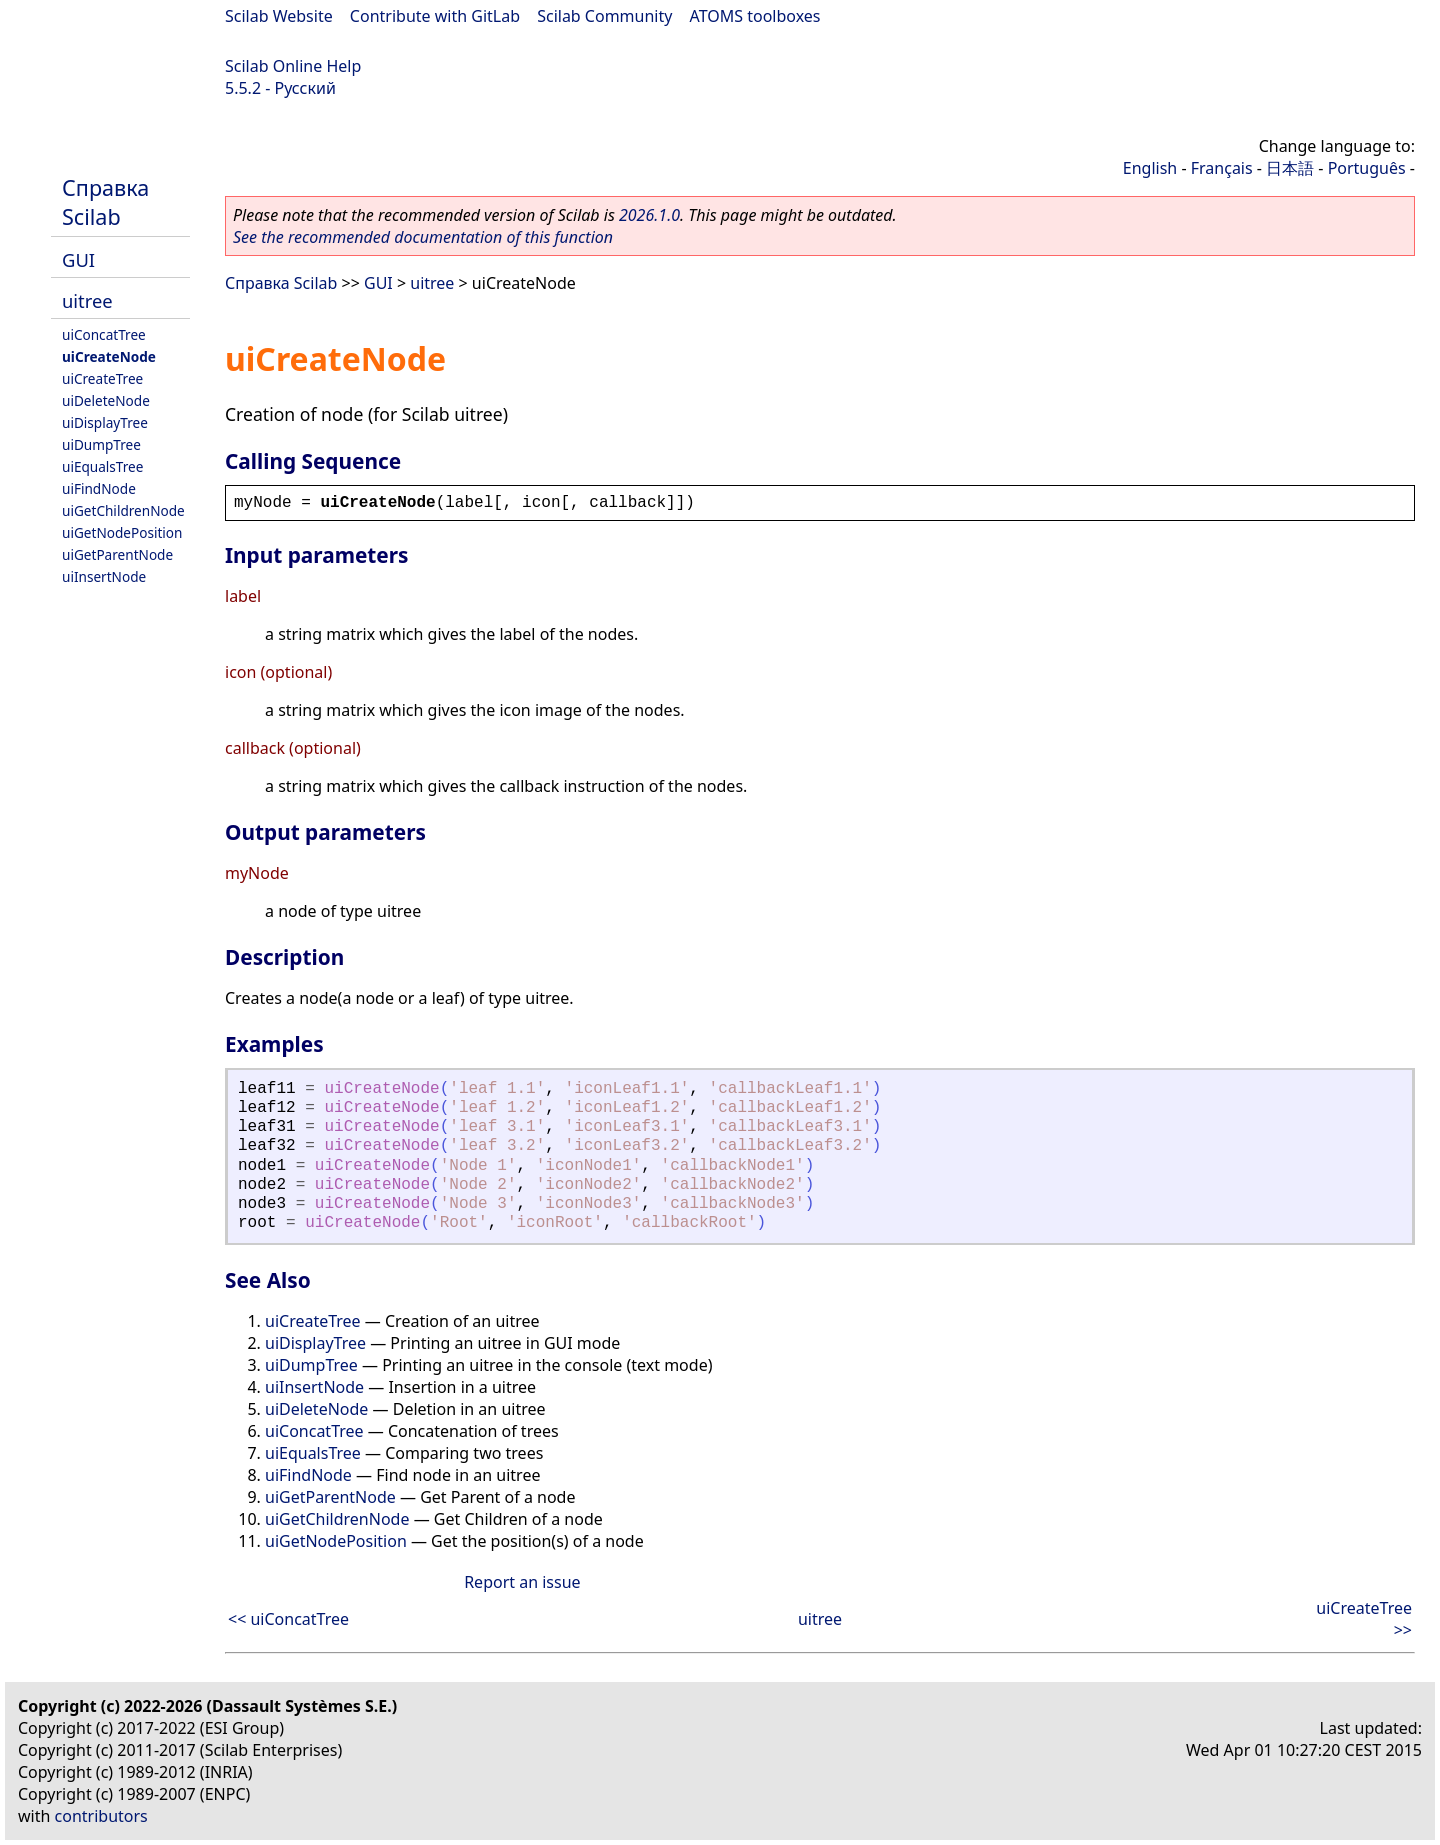  What do you see at coordinates (293, 66) in the screenshot?
I see `Scilab Online Help` at bounding box center [293, 66].